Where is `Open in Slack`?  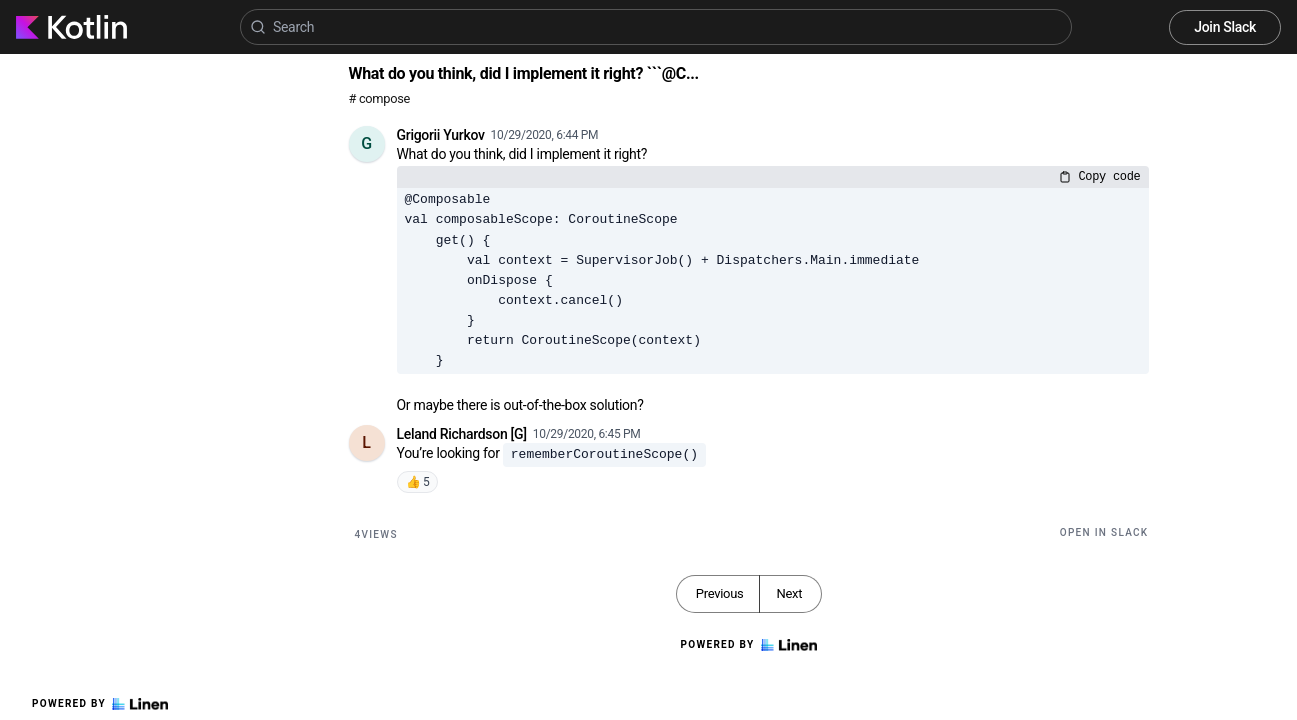
Open in Slack is located at coordinates (1104, 532).